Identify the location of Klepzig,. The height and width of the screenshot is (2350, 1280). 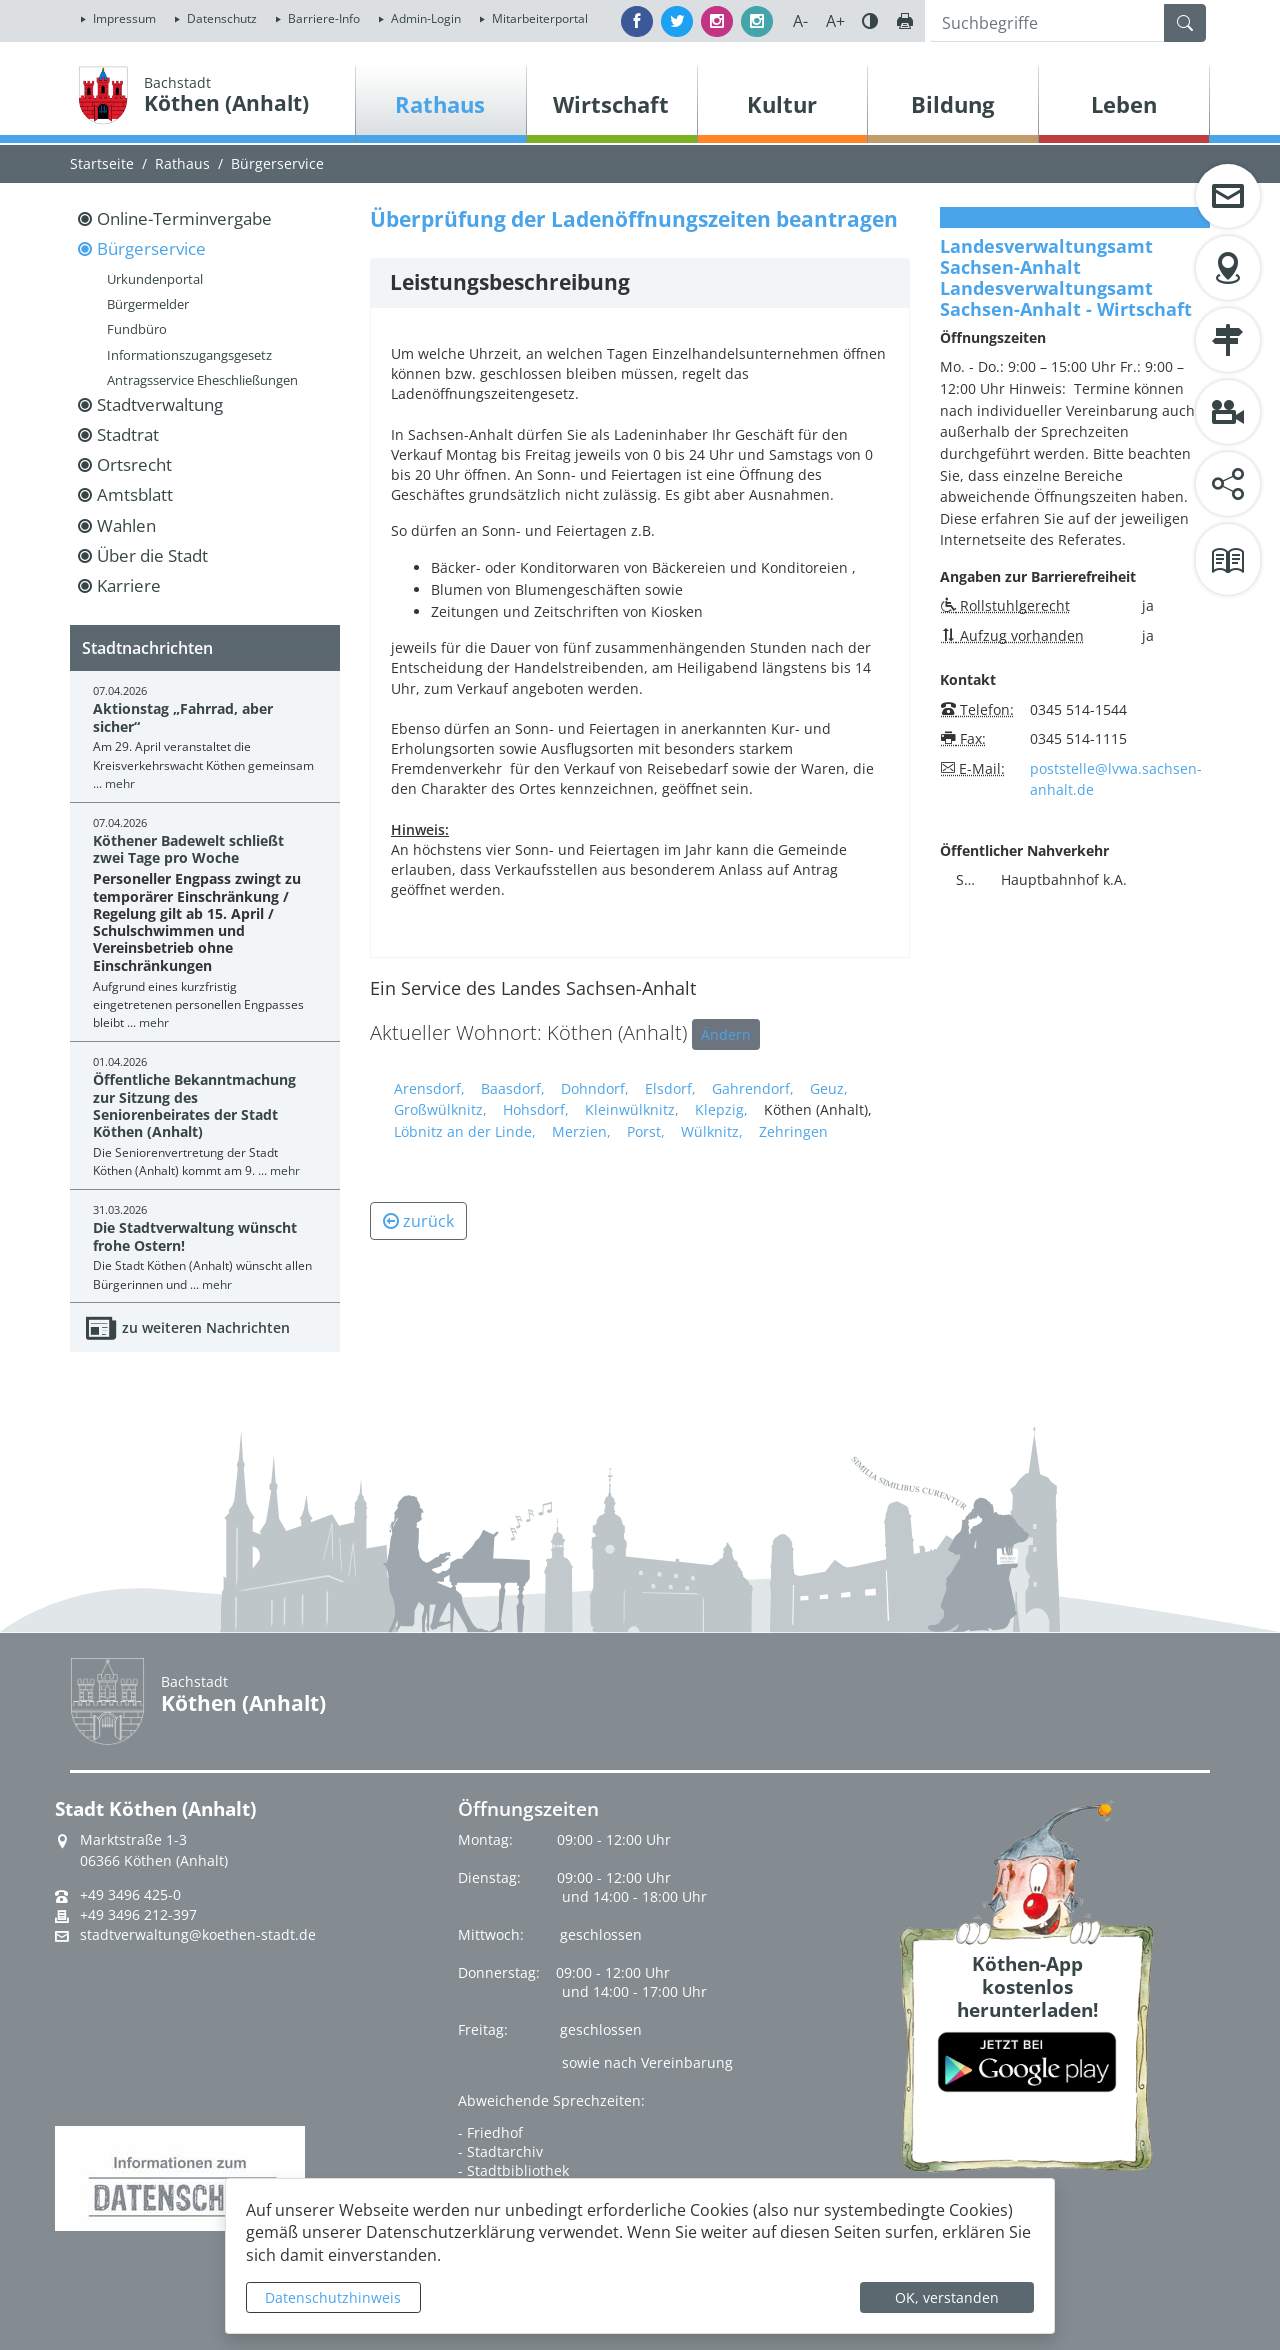
(721, 1109).